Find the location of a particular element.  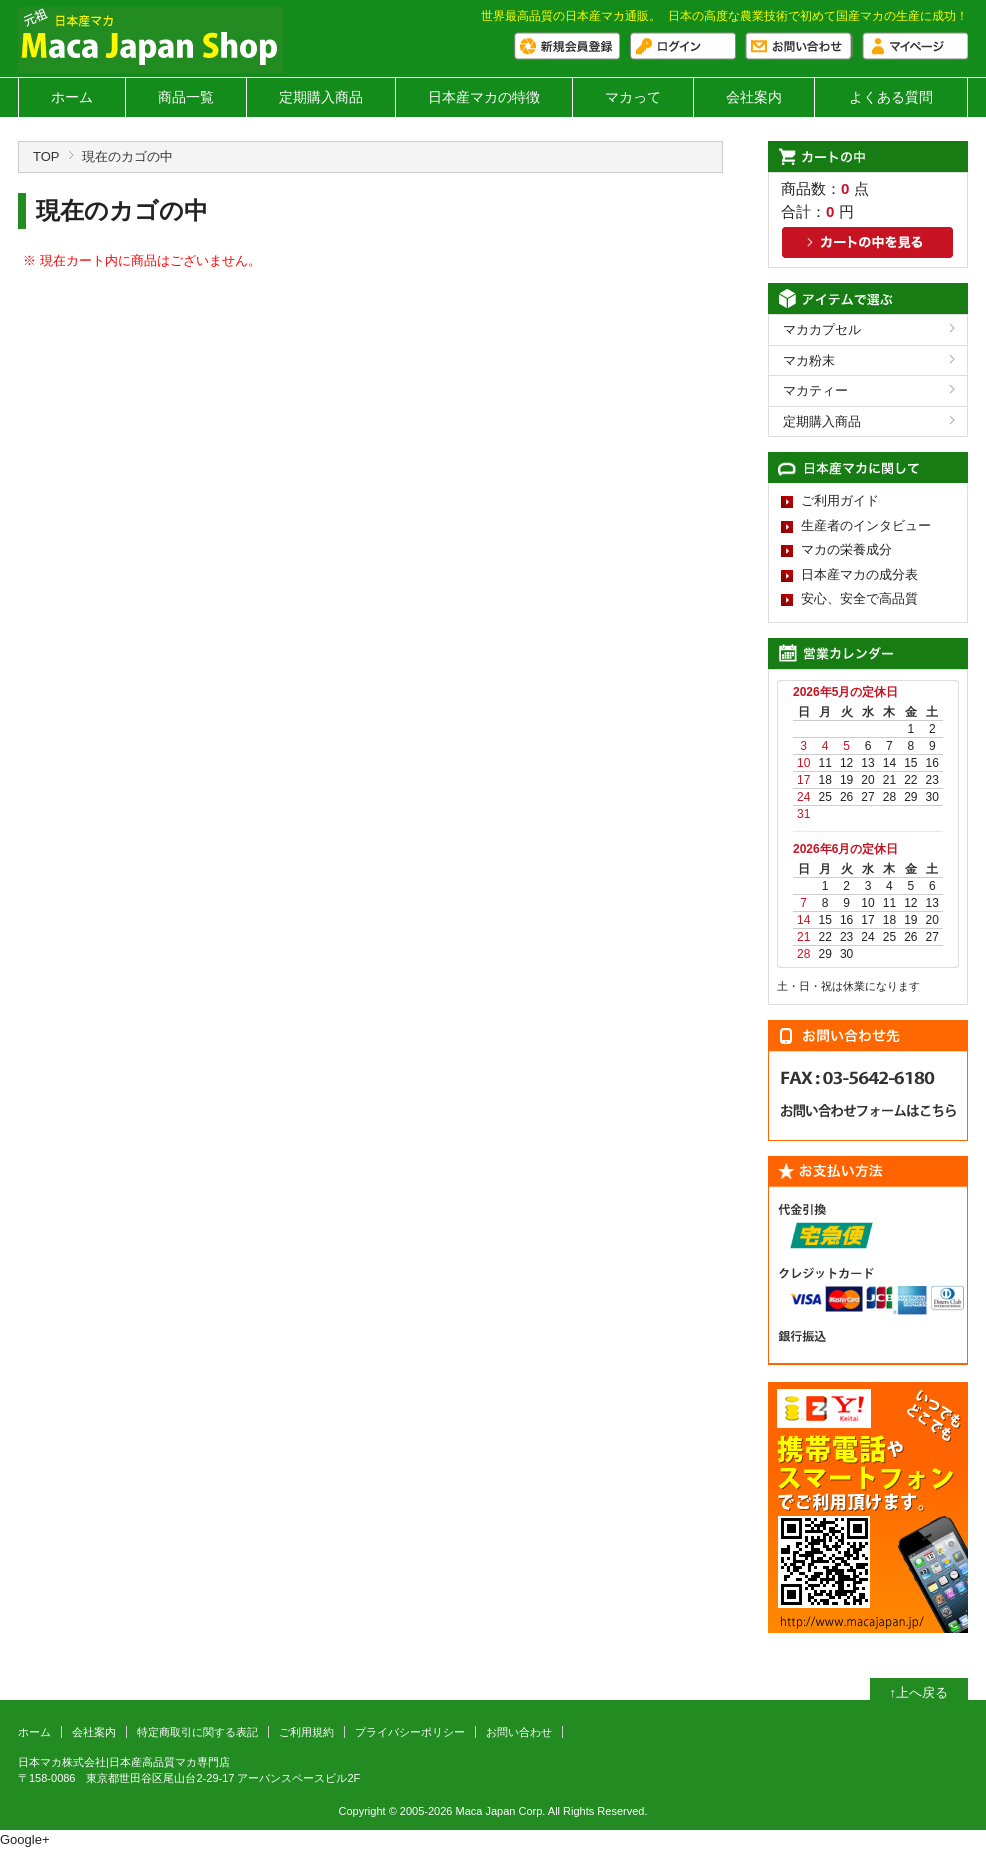

ご利用規約 is located at coordinates (306, 1732).